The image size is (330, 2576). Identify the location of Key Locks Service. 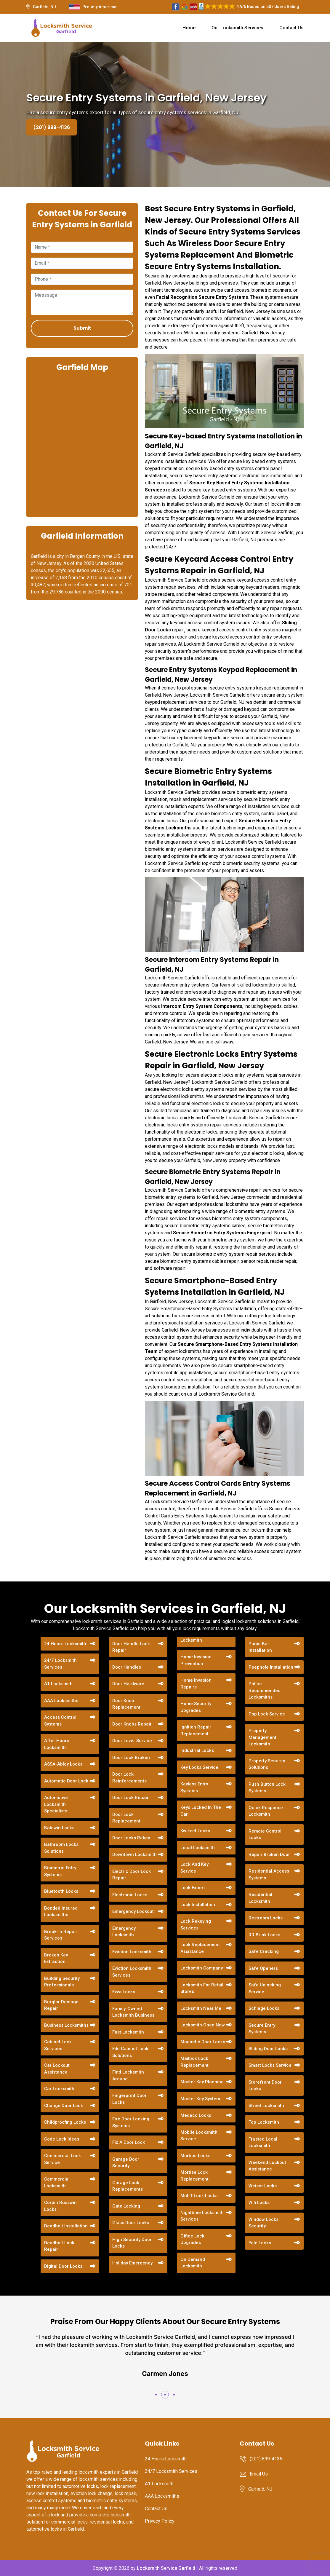
(199, 1767).